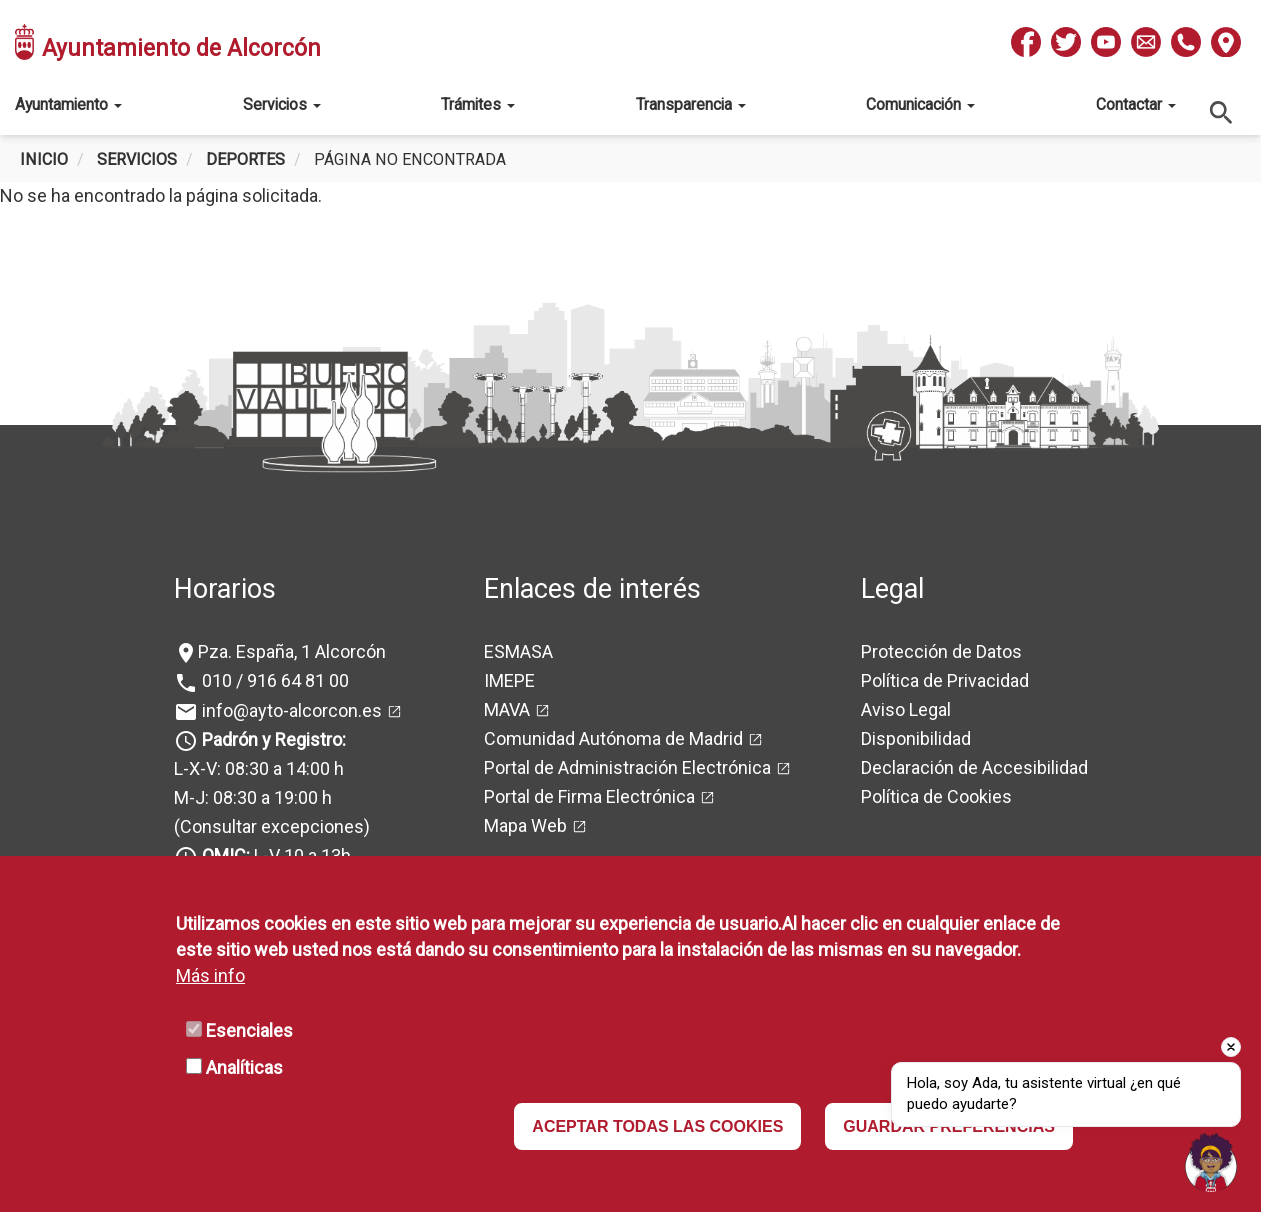 The height and width of the screenshot is (1212, 1261). Describe the element at coordinates (518, 651) in the screenshot. I see `ESMASA` at that location.